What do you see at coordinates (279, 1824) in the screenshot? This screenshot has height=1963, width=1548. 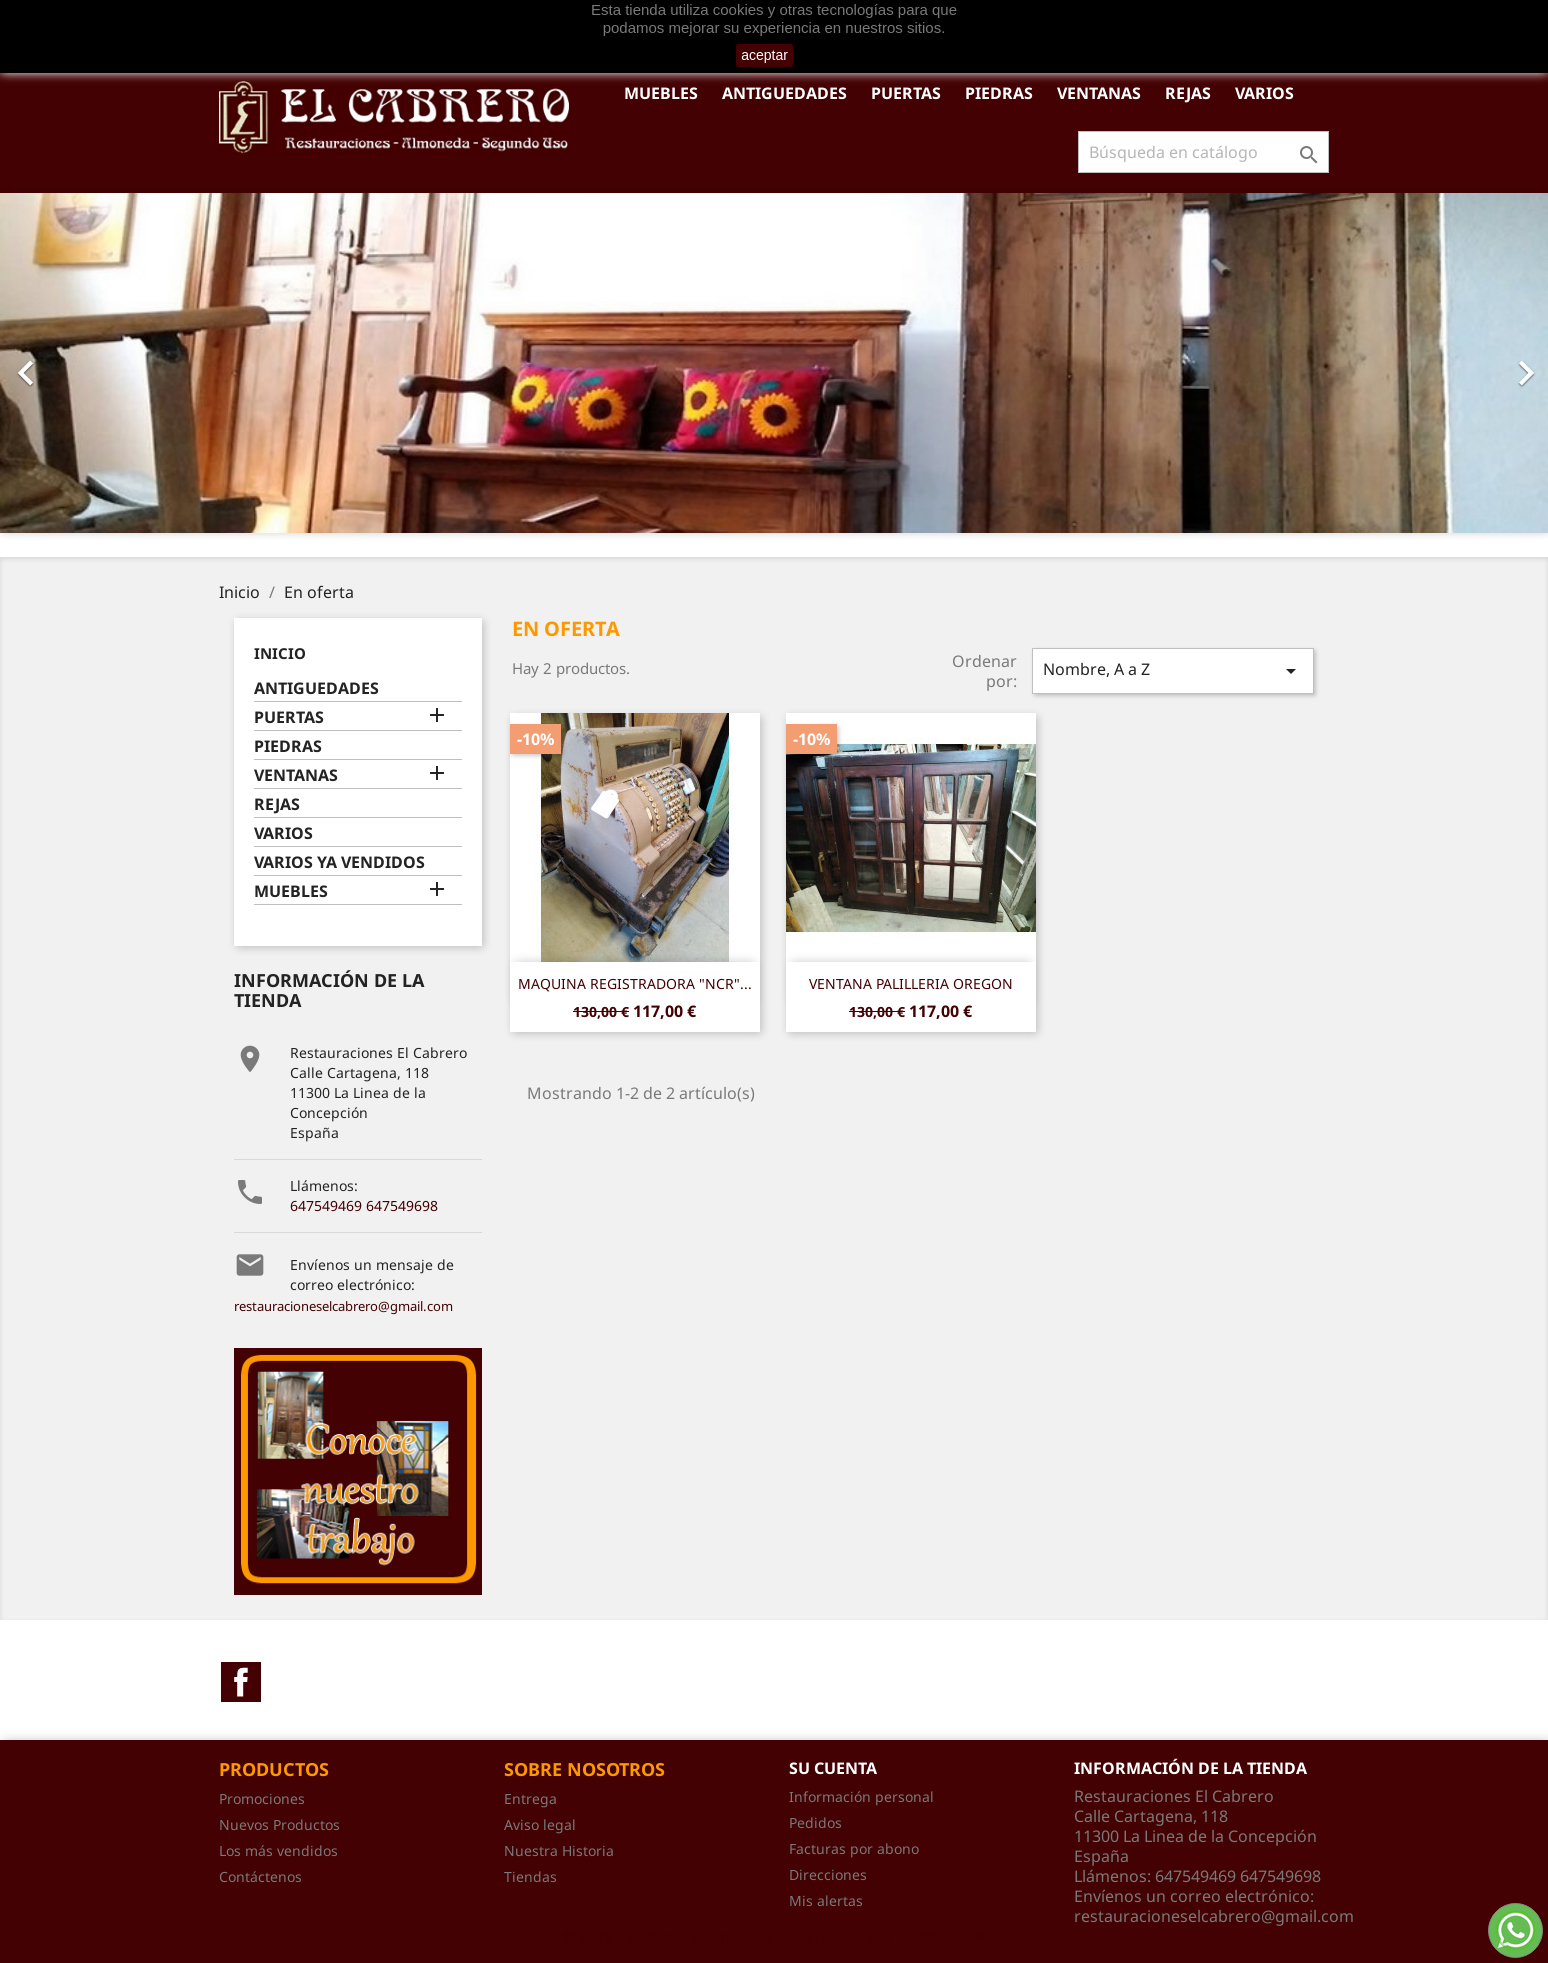 I see `Nuevos Productos` at bounding box center [279, 1824].